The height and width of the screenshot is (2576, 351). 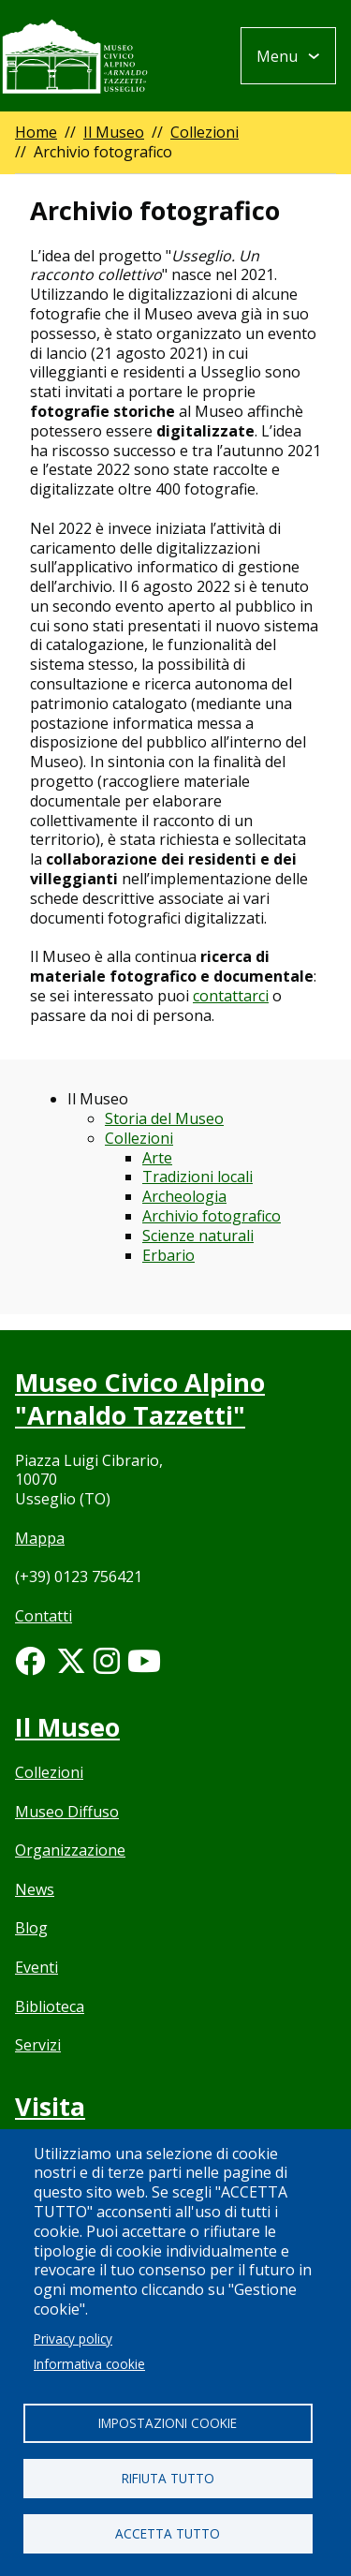 I want to click on Accetta tutto, so click(x=167, y=2533).